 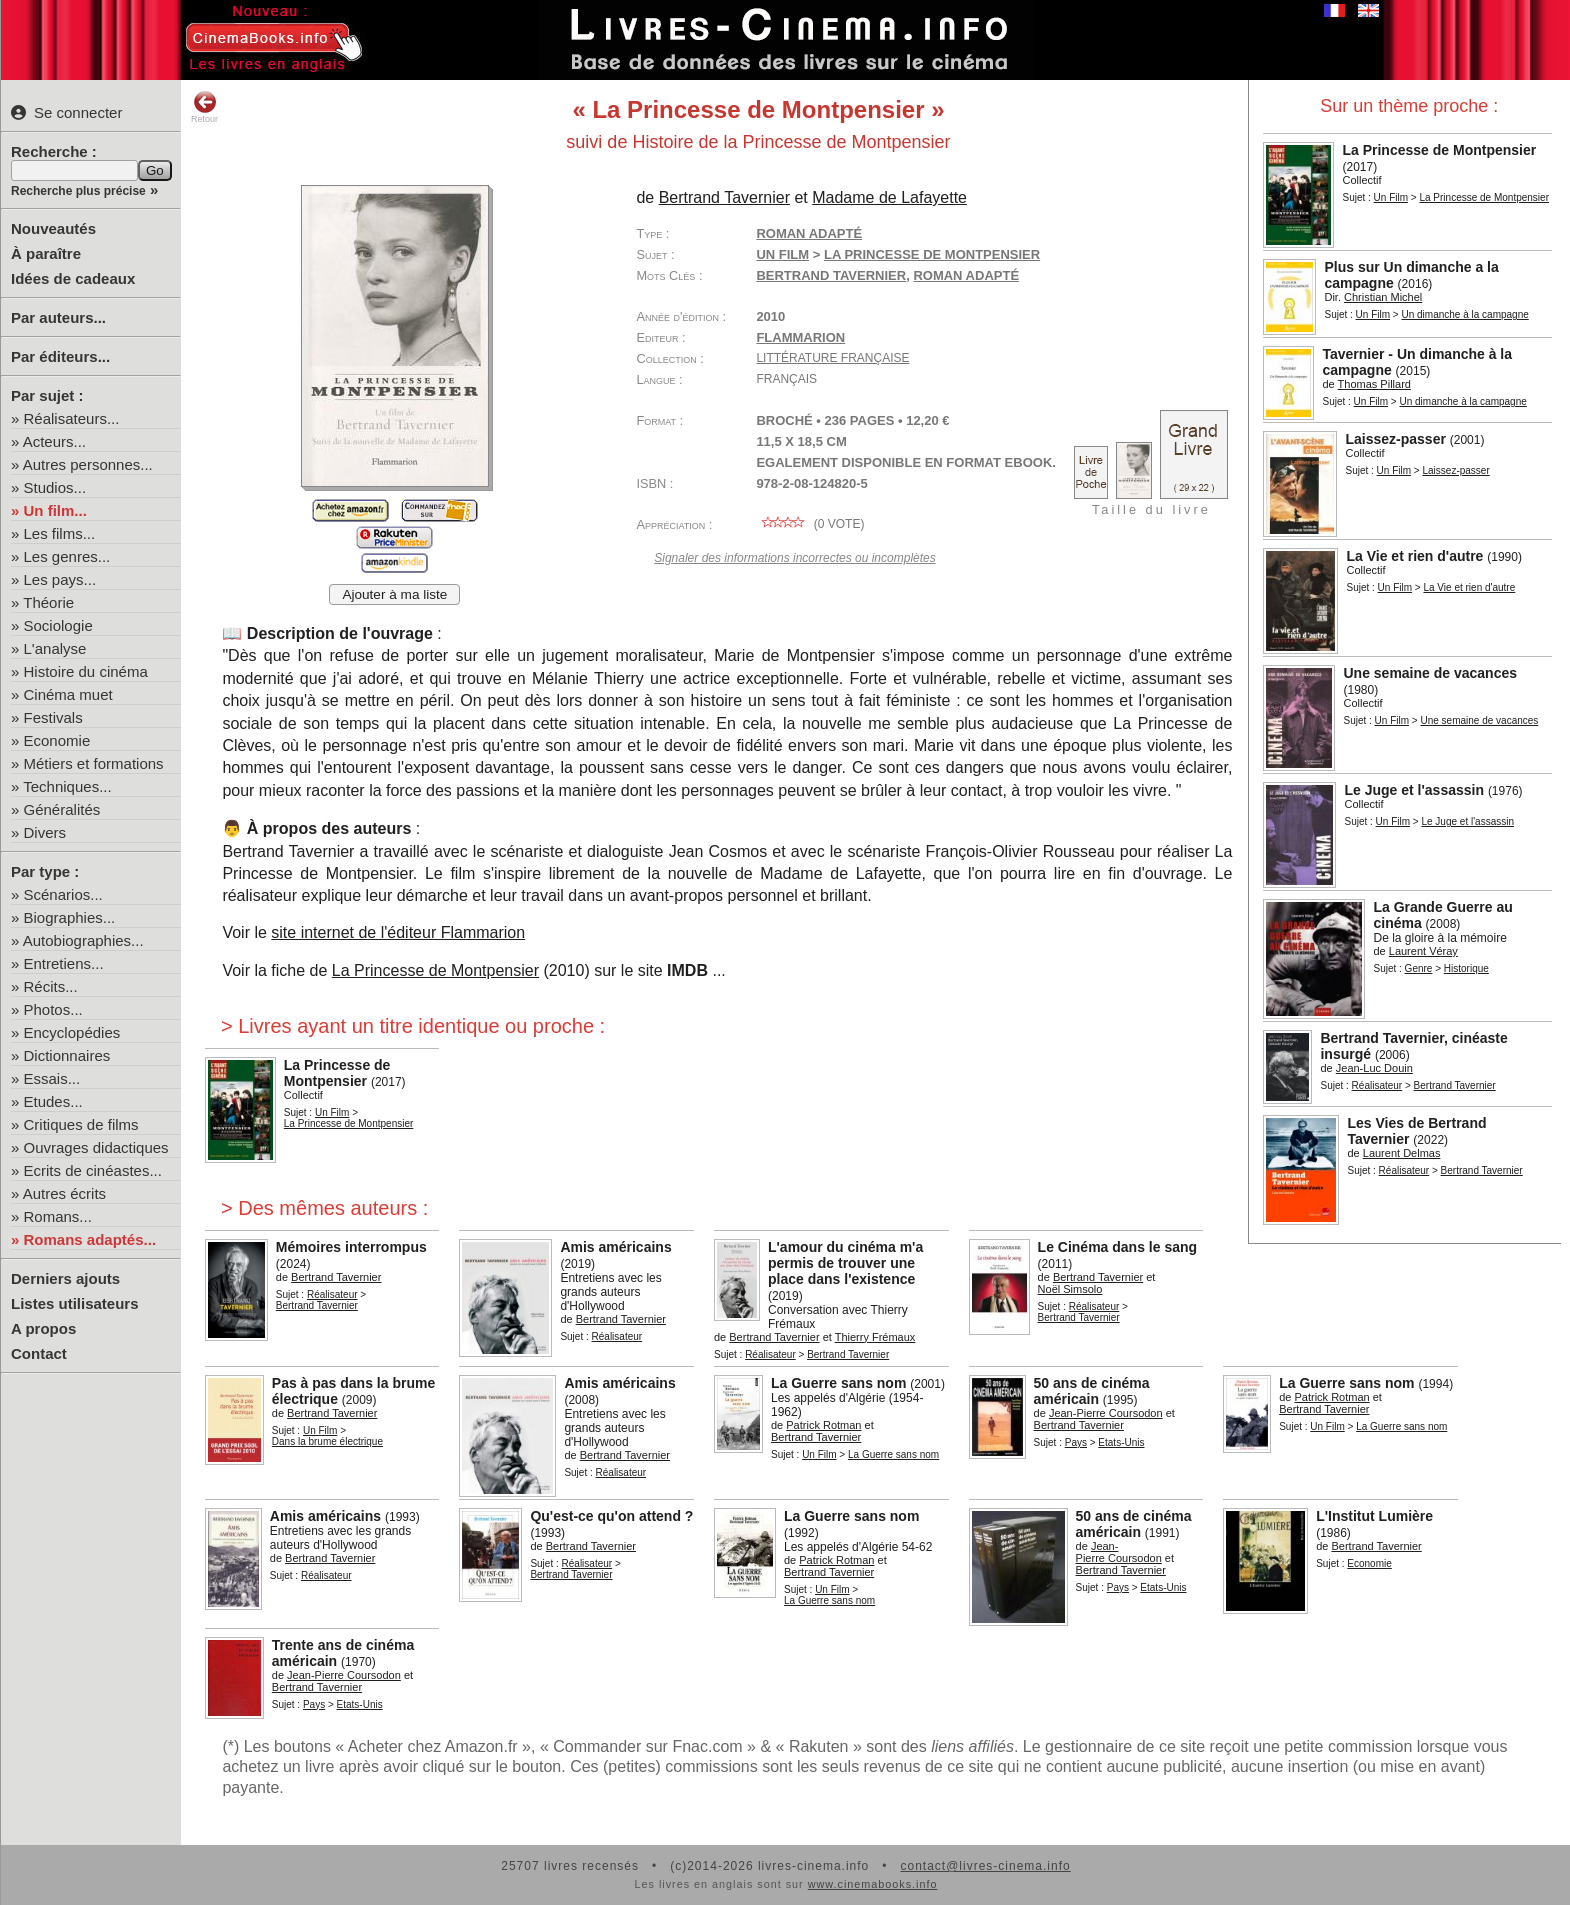 What do you see at coordinates (60, 579) in the screenshot?
I see `Les pays...` at bounding box center [60, 579].